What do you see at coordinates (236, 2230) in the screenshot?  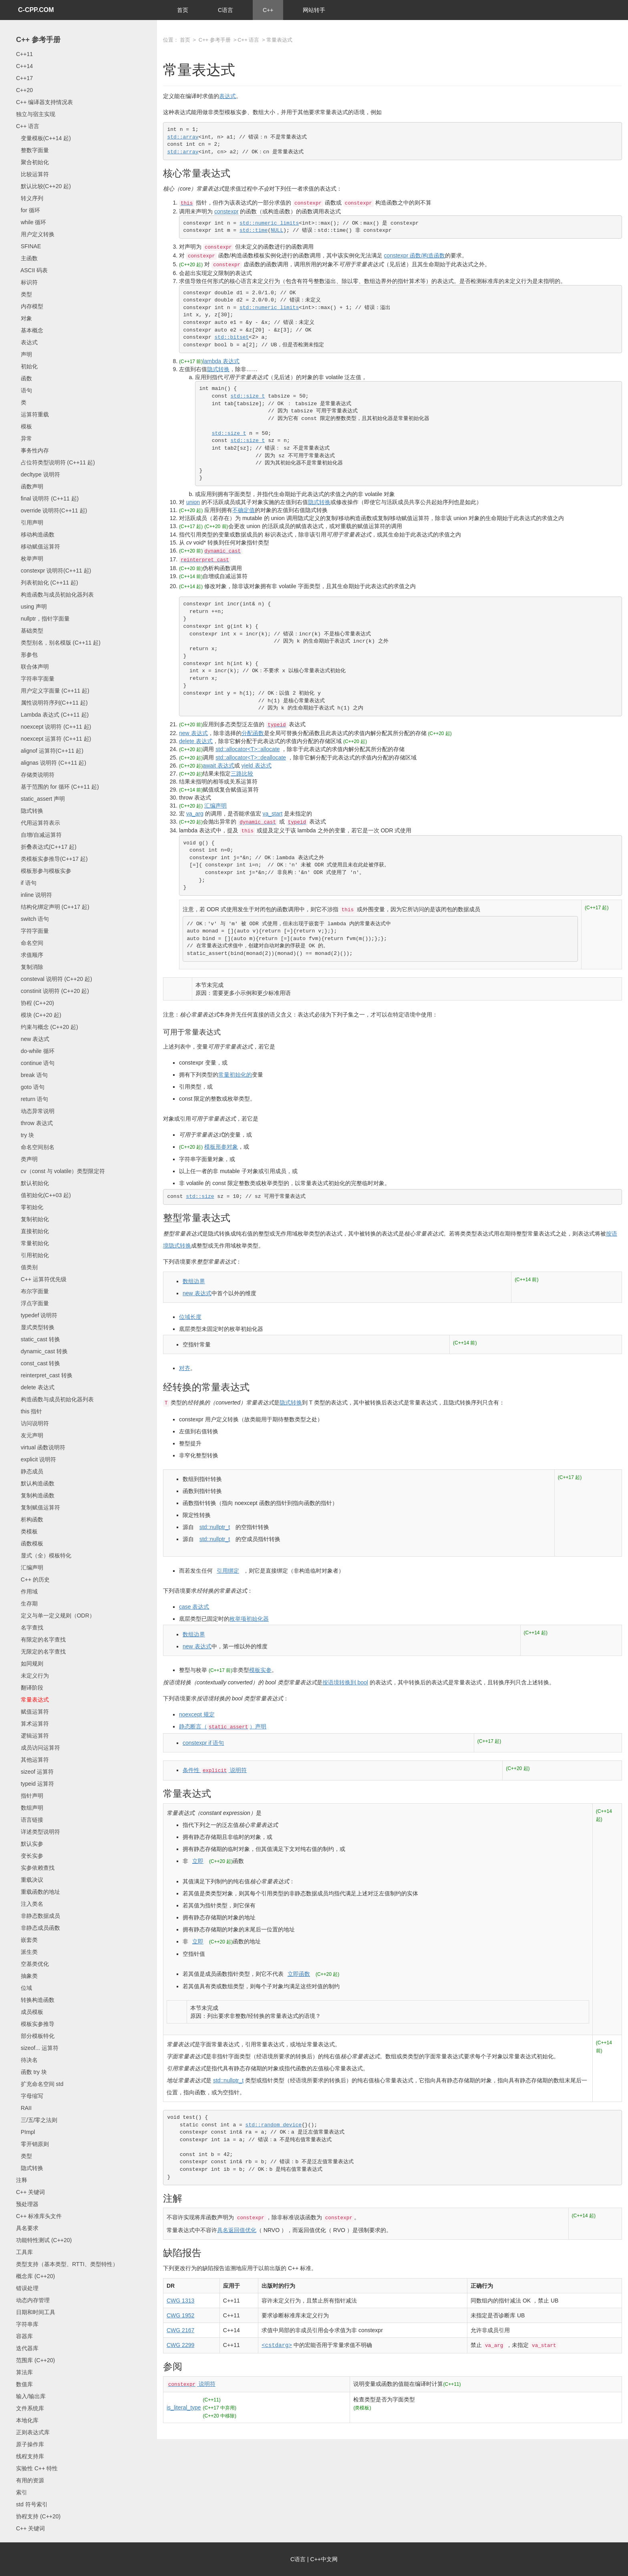 I see `具名返回值优化` at bounding box center [236, 2230].